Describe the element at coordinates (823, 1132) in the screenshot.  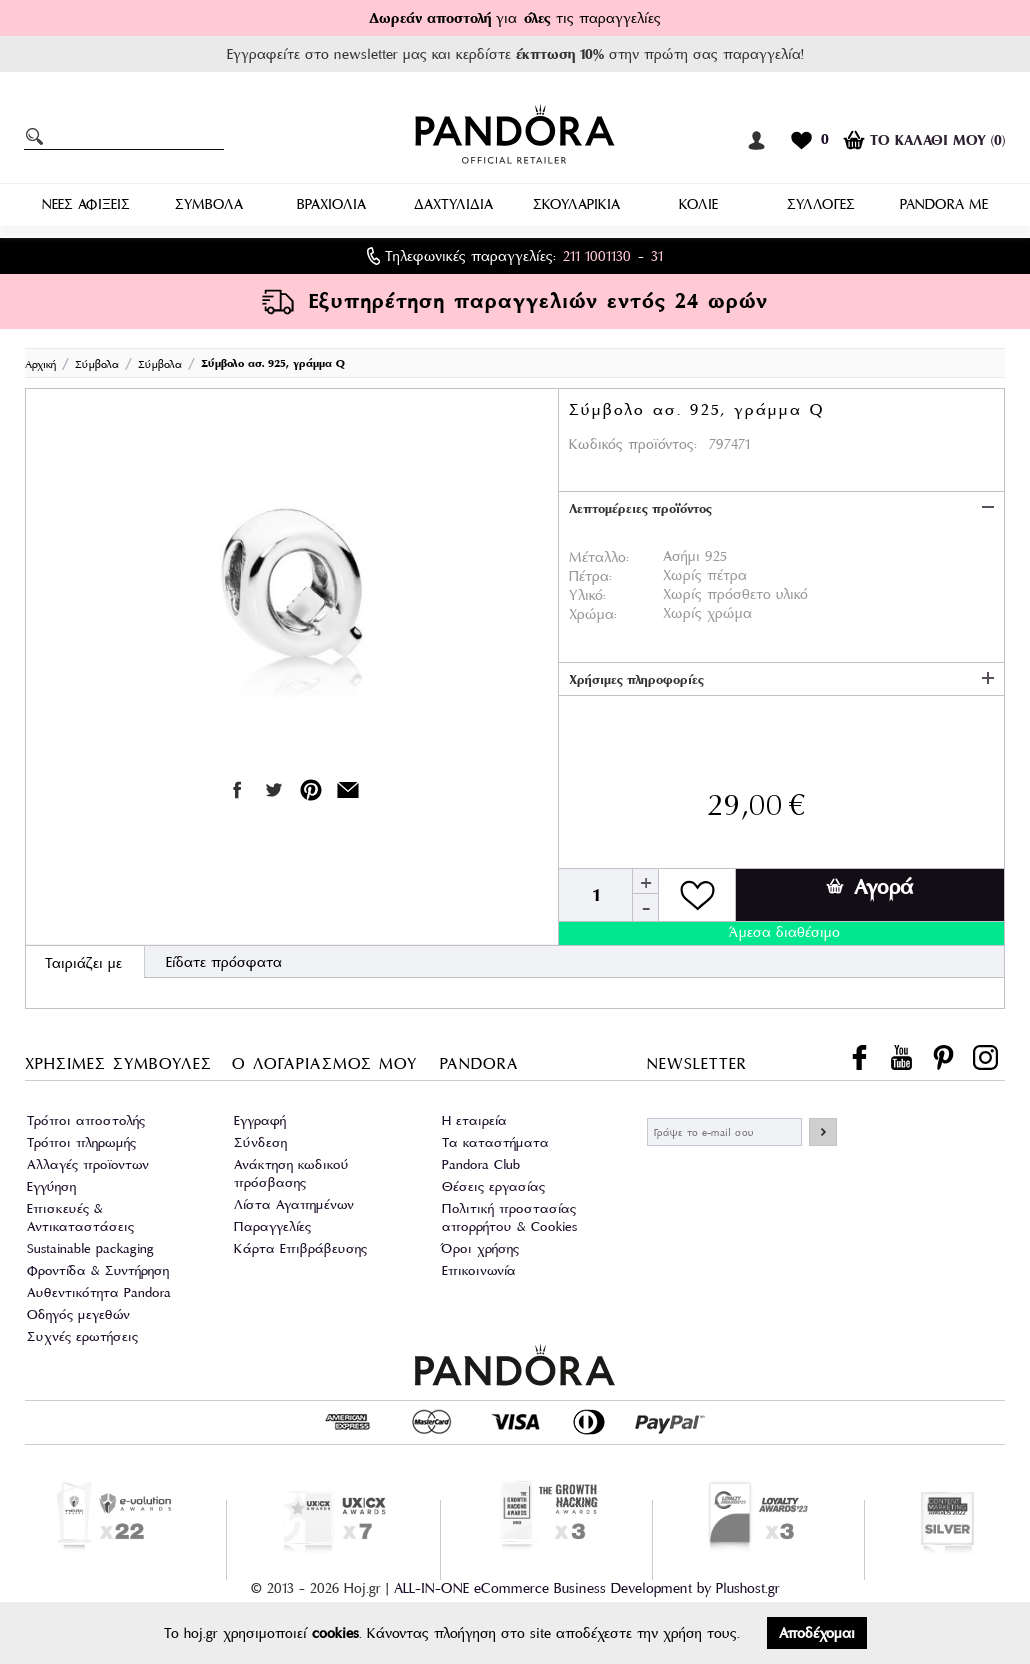
I see `ΕΓΓΡΑΦΗ` at that location.